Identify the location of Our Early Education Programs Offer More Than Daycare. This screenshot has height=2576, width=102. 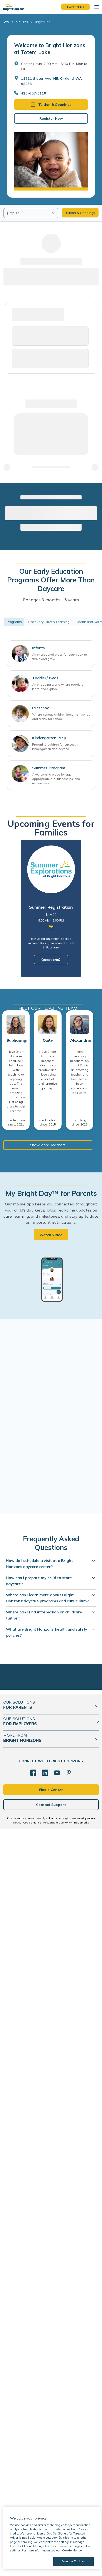
(51, 580).